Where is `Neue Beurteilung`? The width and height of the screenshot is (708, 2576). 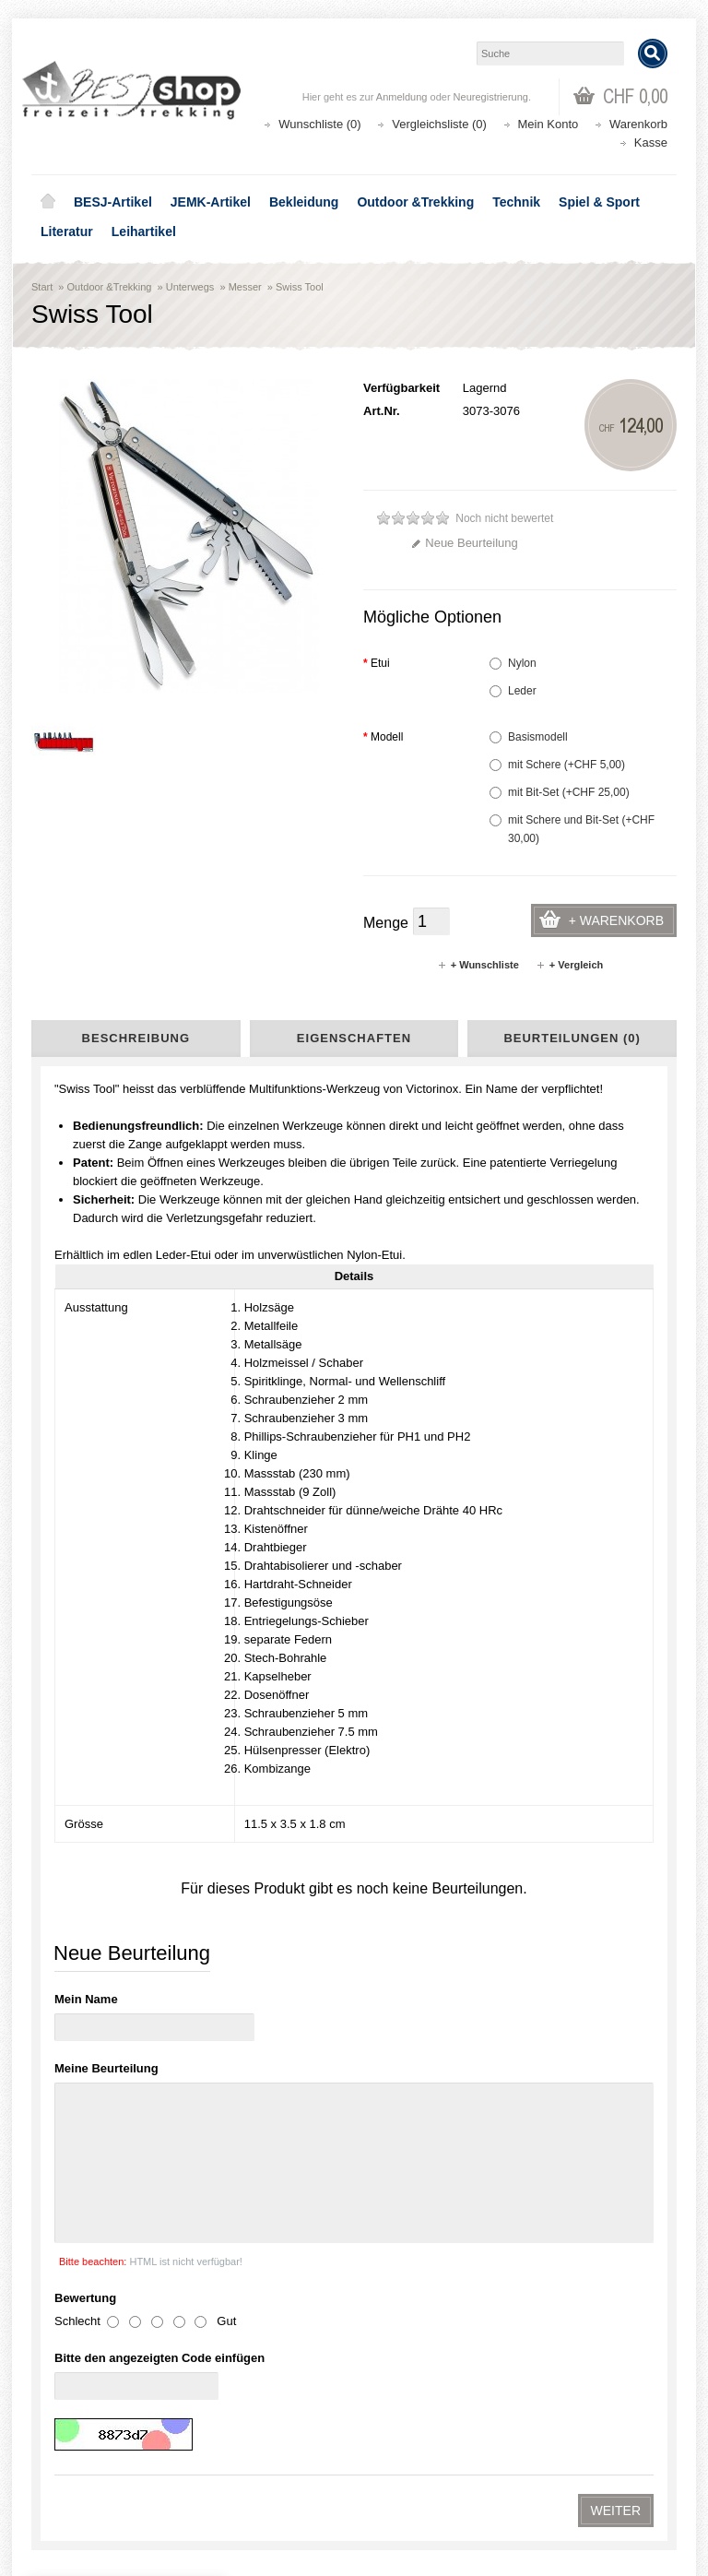 Neue Beurteilung is located at coordinates (464, 543).